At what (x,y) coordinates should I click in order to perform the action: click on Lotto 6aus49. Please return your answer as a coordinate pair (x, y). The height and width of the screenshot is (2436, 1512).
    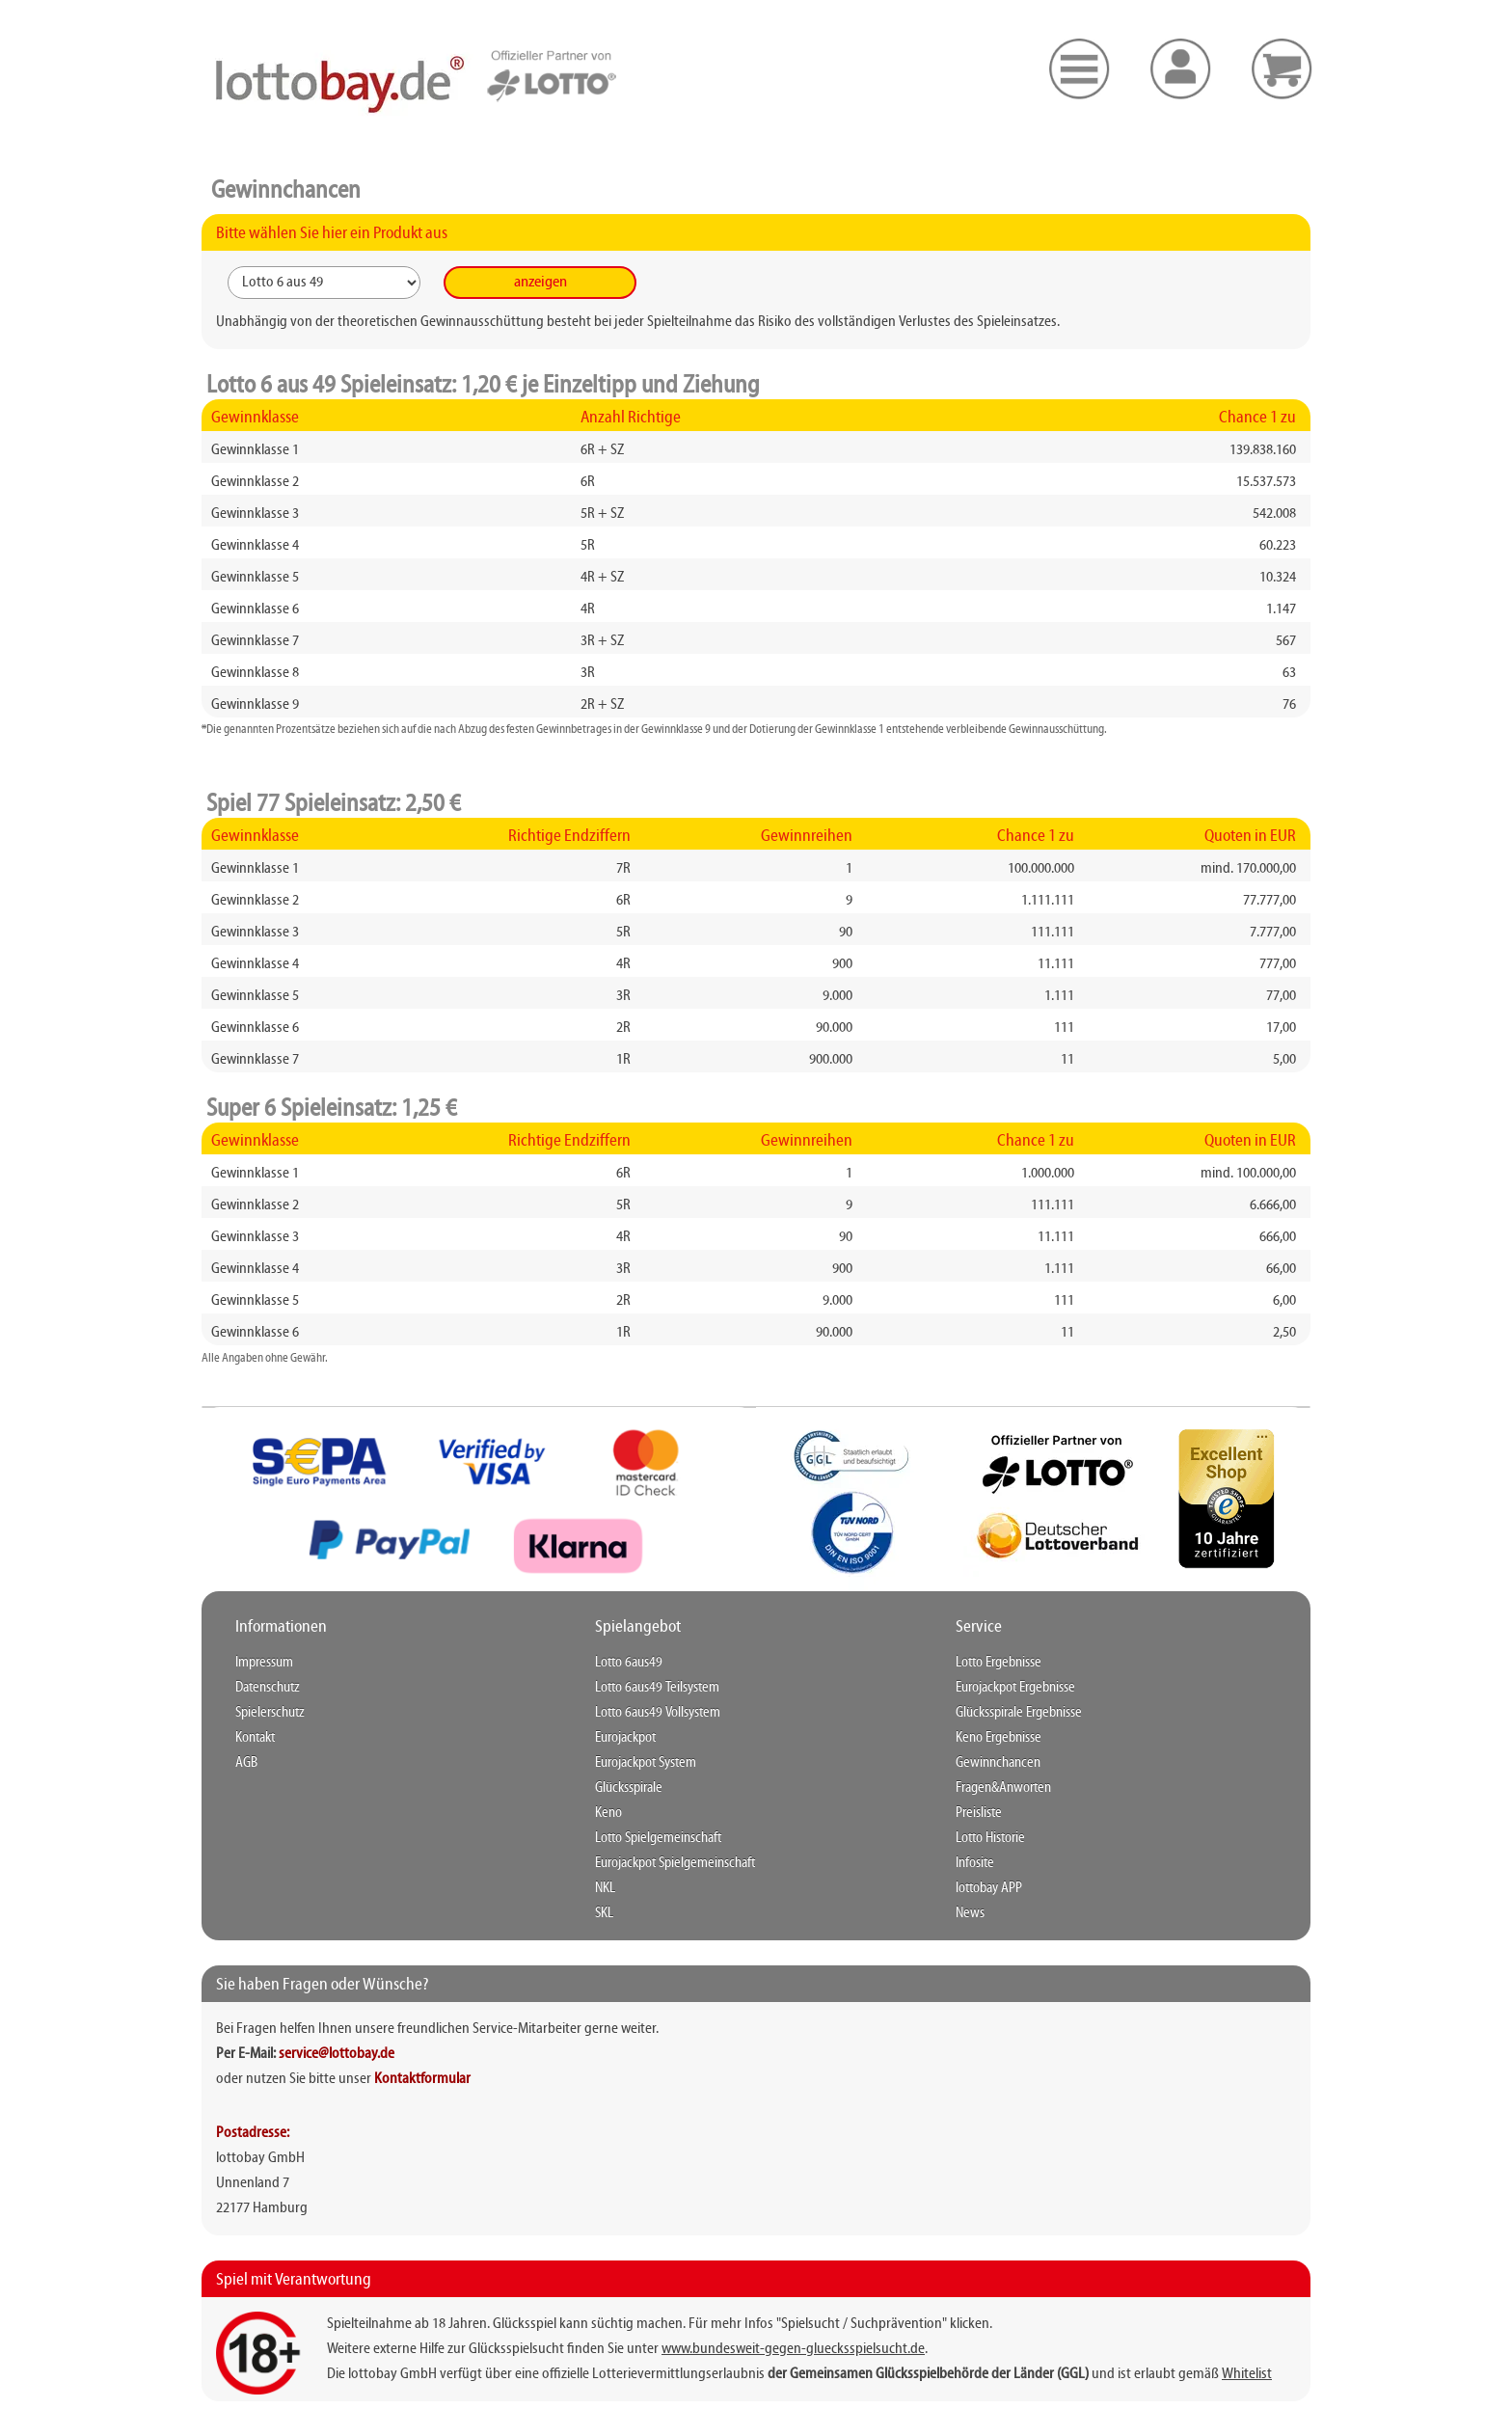
    Looking at the image, I should click on (628, 1662).